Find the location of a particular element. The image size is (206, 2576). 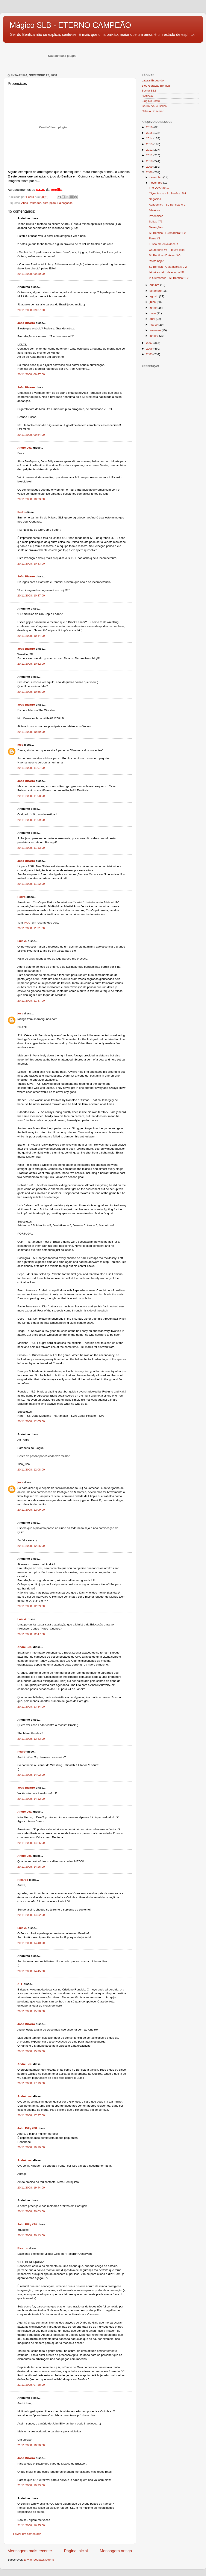

Enviar feedback (Atom) is located at coordinates (39, 2559).